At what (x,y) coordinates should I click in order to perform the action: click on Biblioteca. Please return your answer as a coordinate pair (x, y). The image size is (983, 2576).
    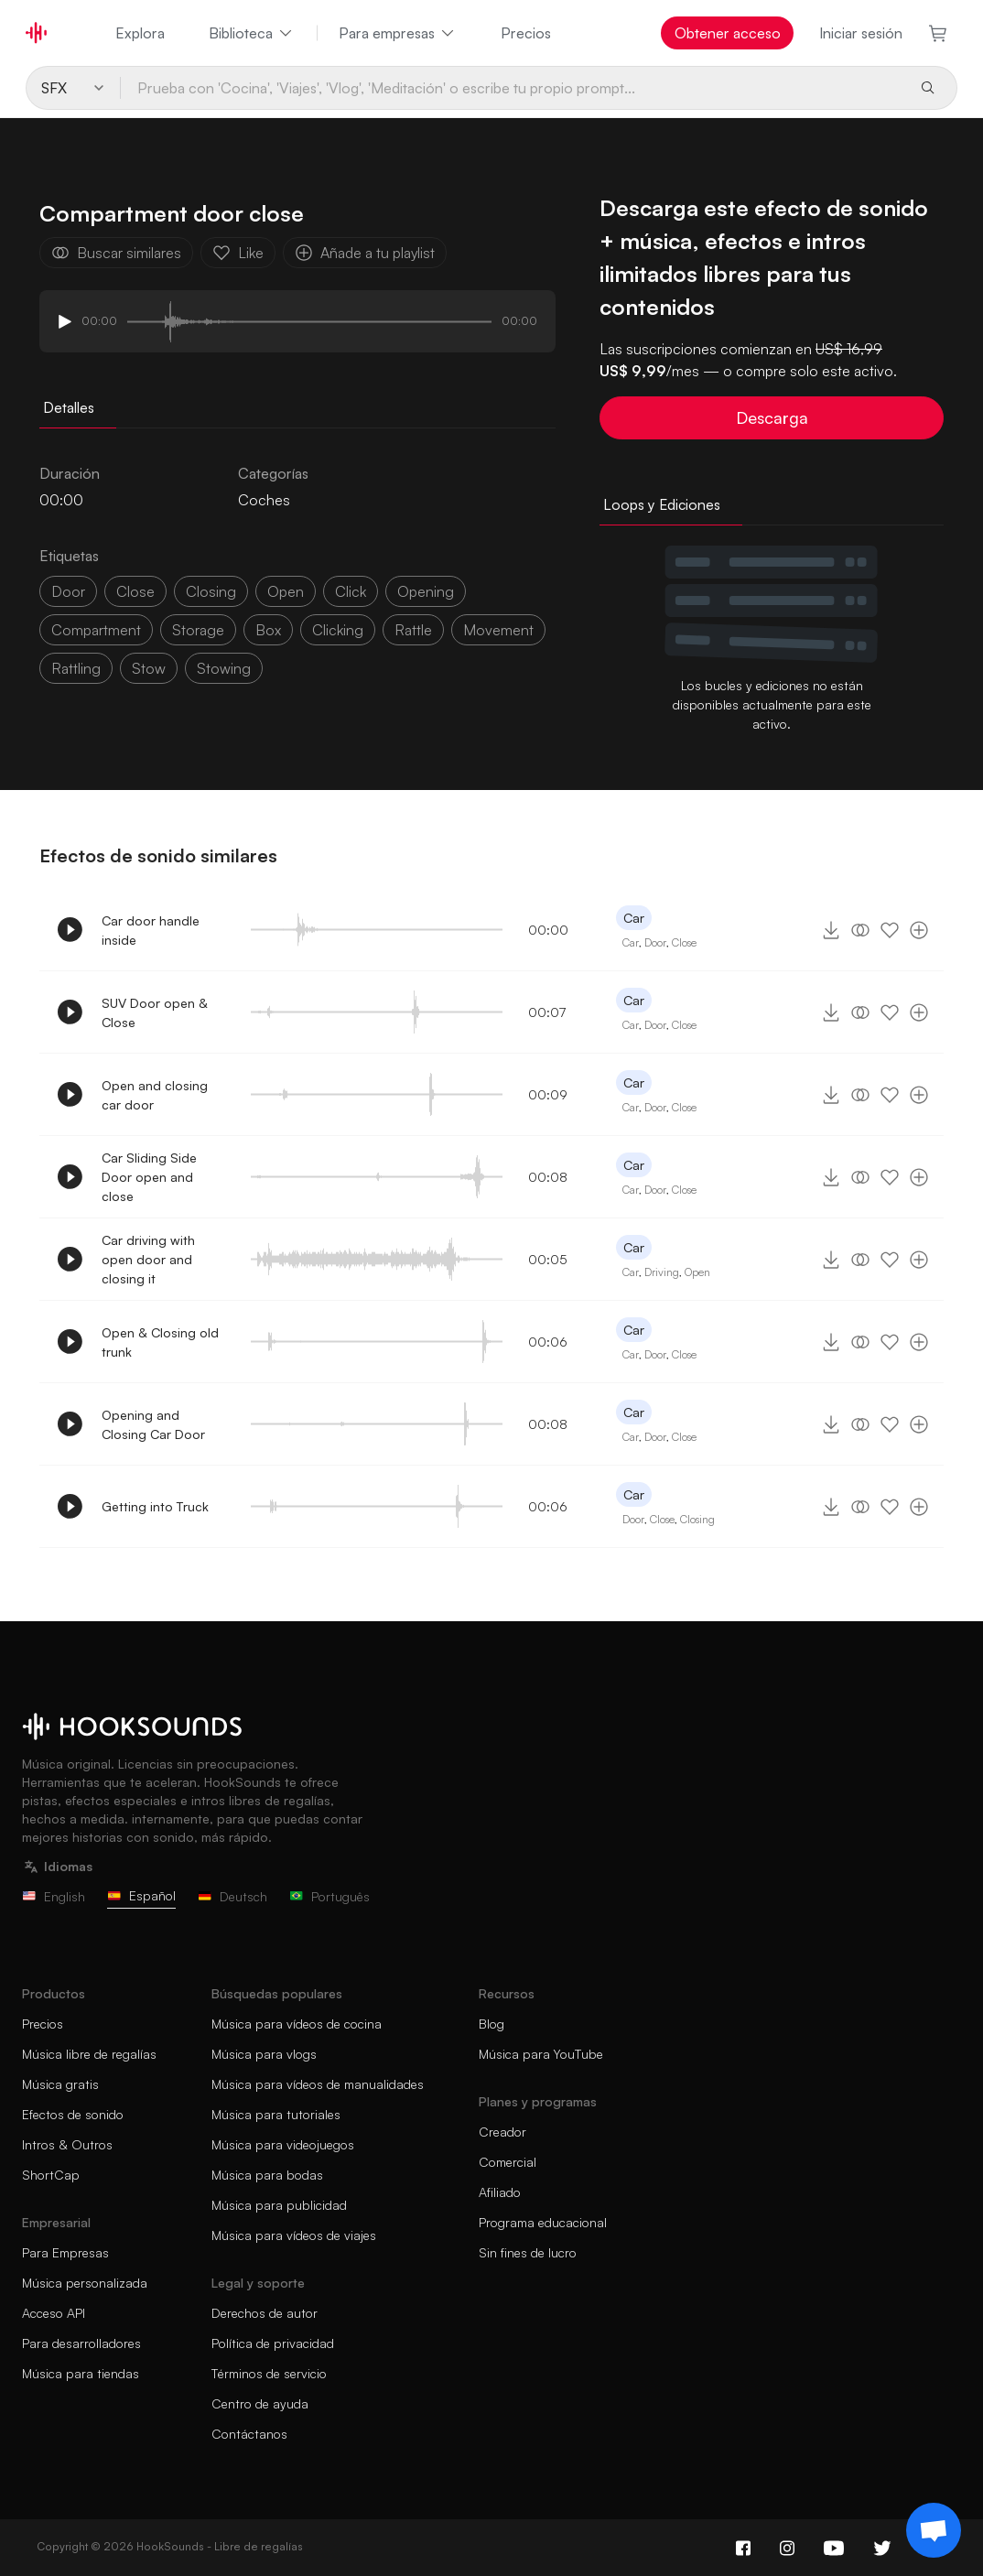
    Looking at the image, I should click on (252, 33).